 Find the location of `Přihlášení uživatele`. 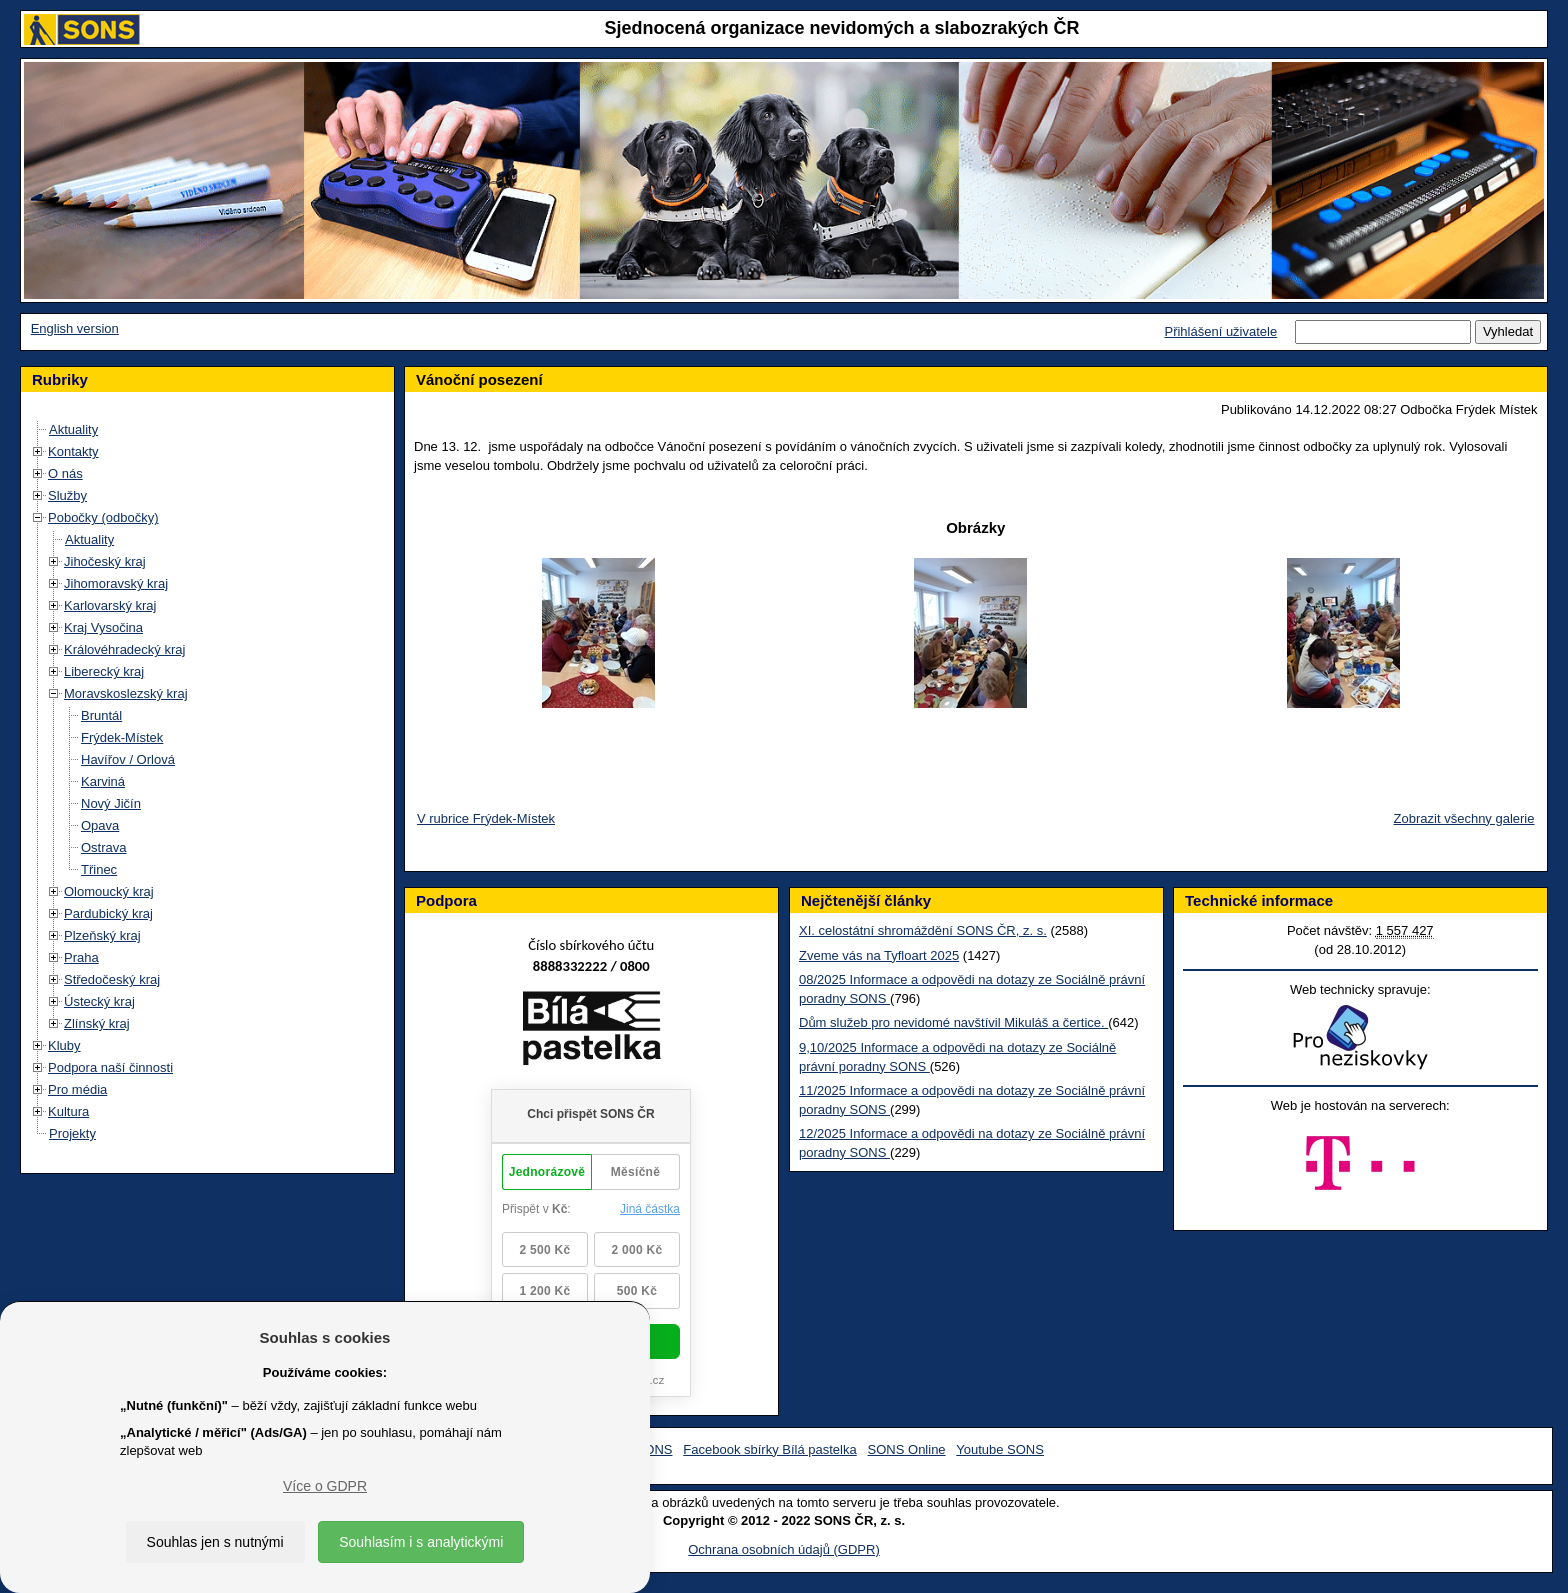

Přihlášení uživatele is located at coordinates (1220, 331).